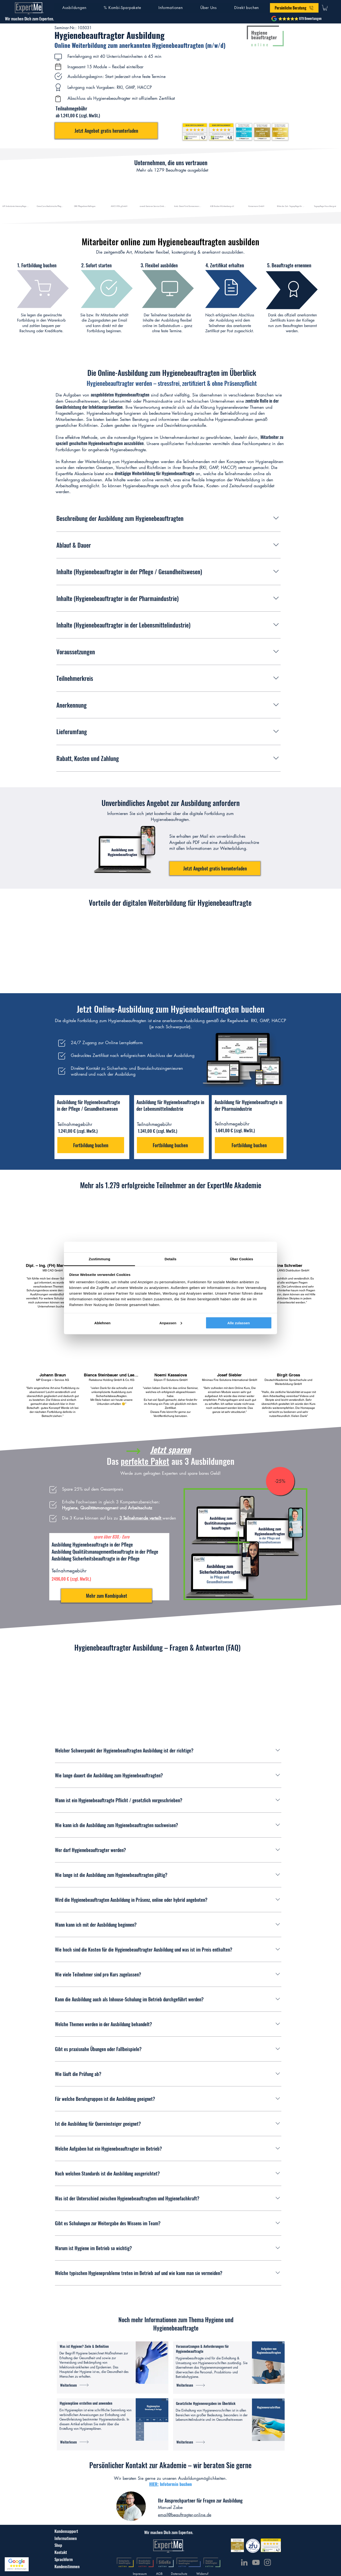 Image resolution: width=341 pixels, height=2576 pixels. Describe the element at coordinates (65, 2538) in the screenshot. I see `[Informationen]` at that location.